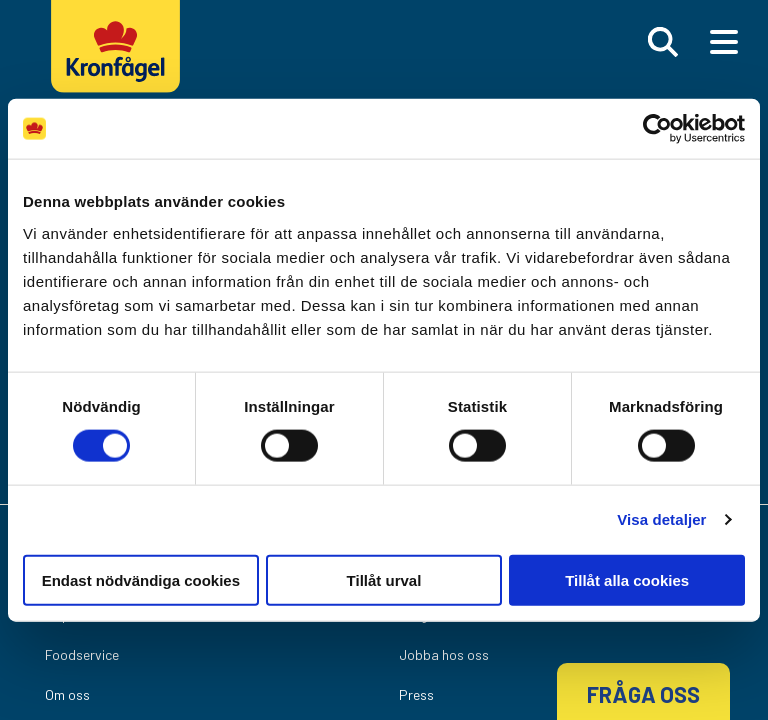  What do you see at coordinates (82, 654) in the screenshot?
I see `Foodservice` at bounding box center [82, 654].